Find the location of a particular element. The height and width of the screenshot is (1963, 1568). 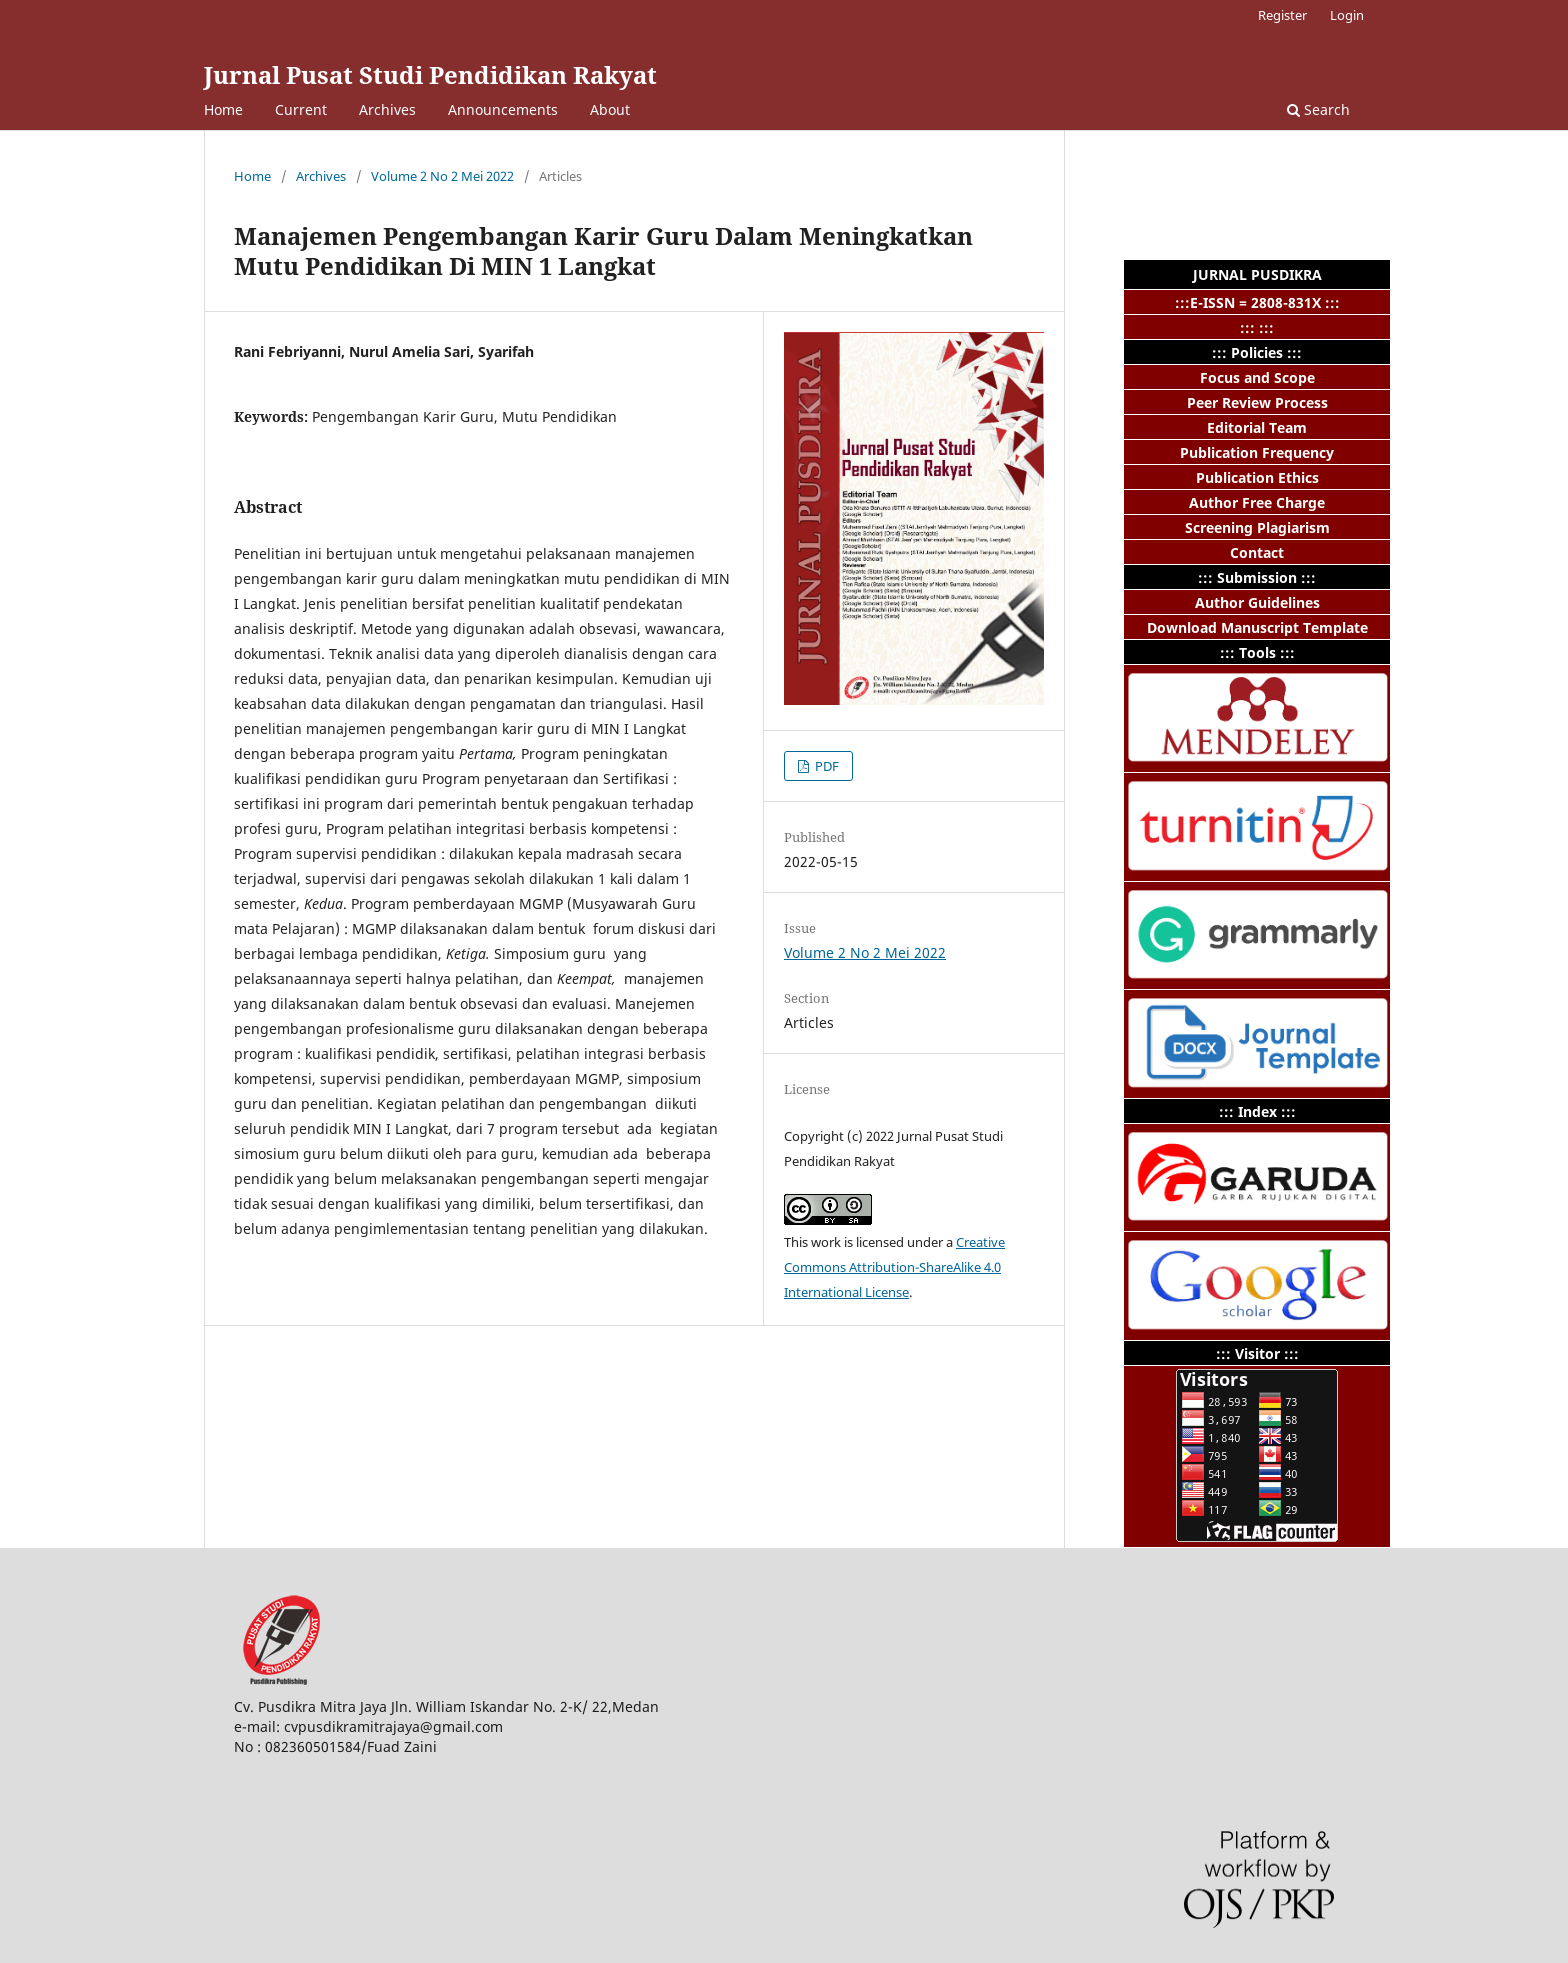

Search is located at coordinates (1318, 109).